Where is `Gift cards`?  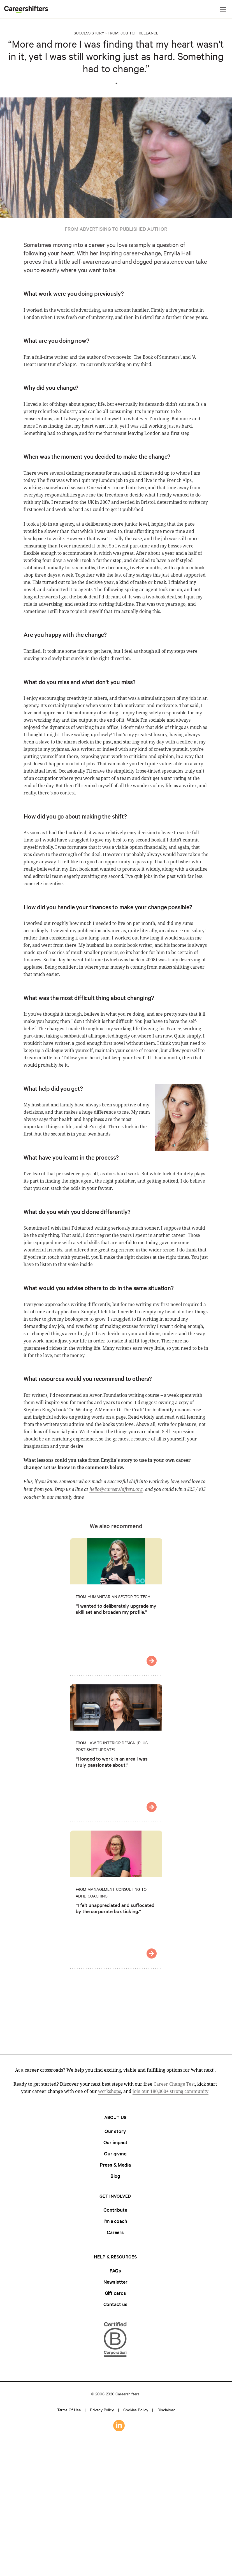 Gift cards is located at coordinates (115, 2293).